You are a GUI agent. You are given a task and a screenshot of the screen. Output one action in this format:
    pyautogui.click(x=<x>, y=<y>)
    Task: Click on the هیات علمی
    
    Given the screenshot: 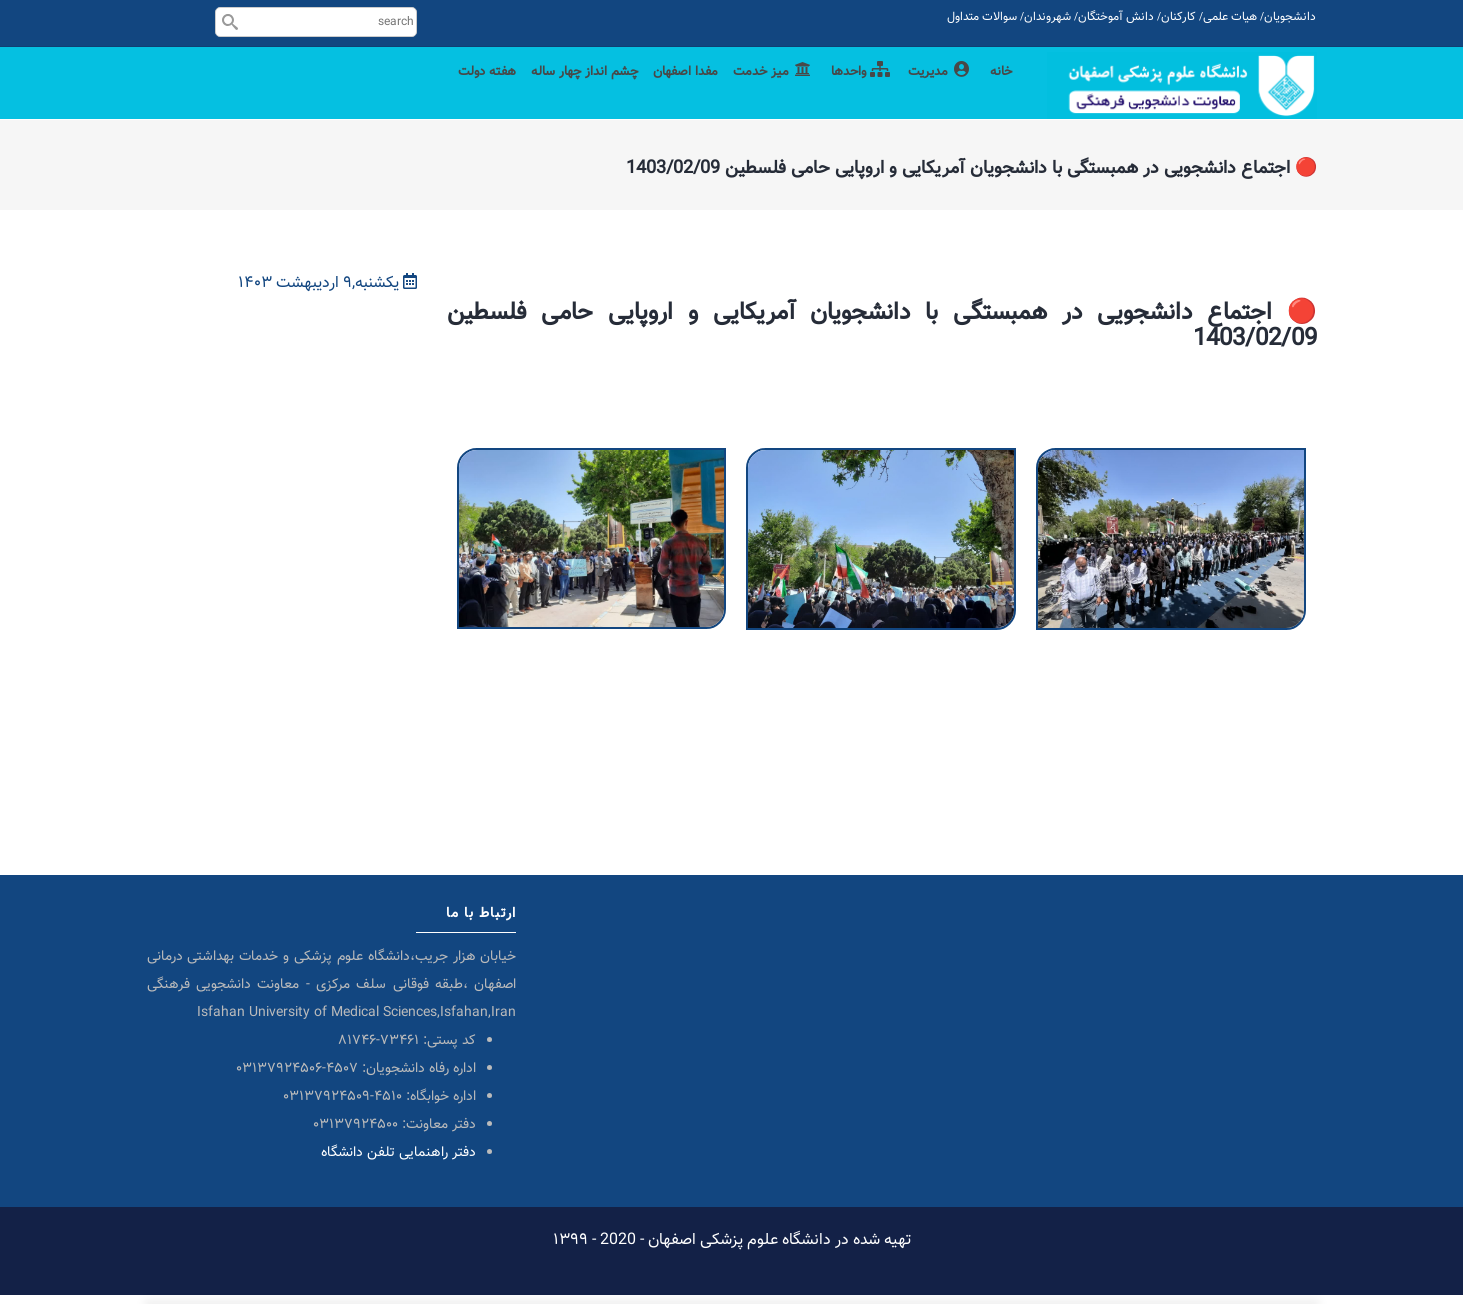 What is the action you would take?
    pyautogui.click(x=1230, y=17)
    